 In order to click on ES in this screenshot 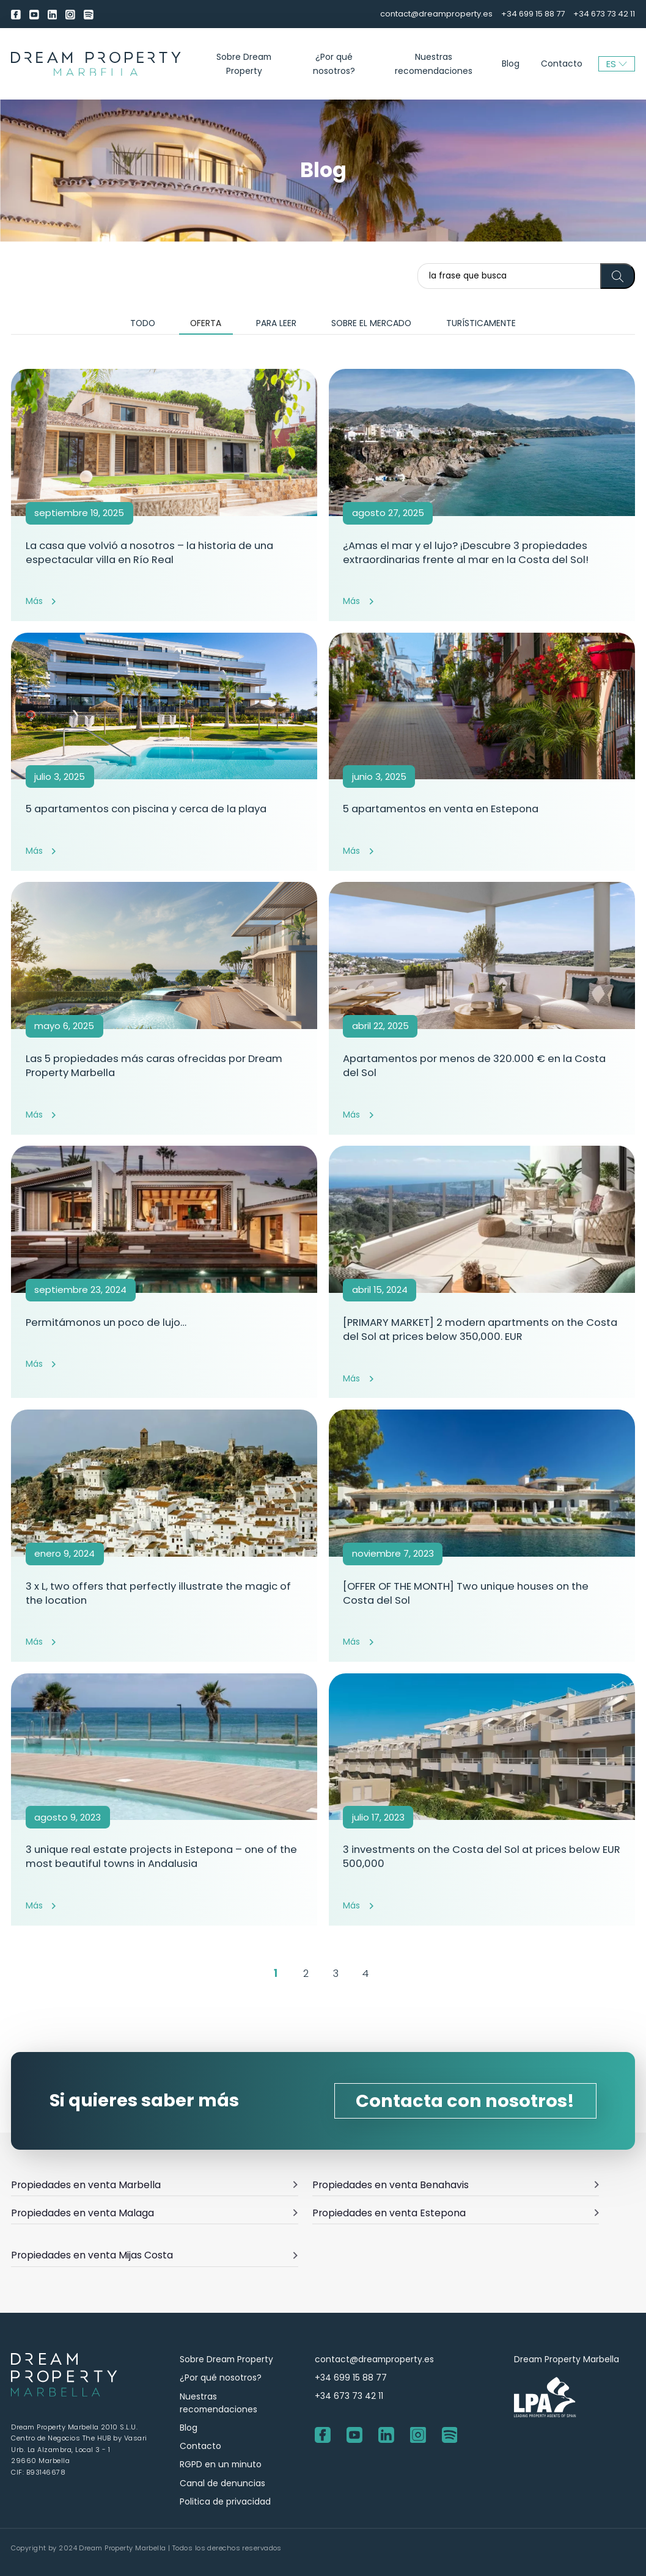, I will do `click(616, 63)`.